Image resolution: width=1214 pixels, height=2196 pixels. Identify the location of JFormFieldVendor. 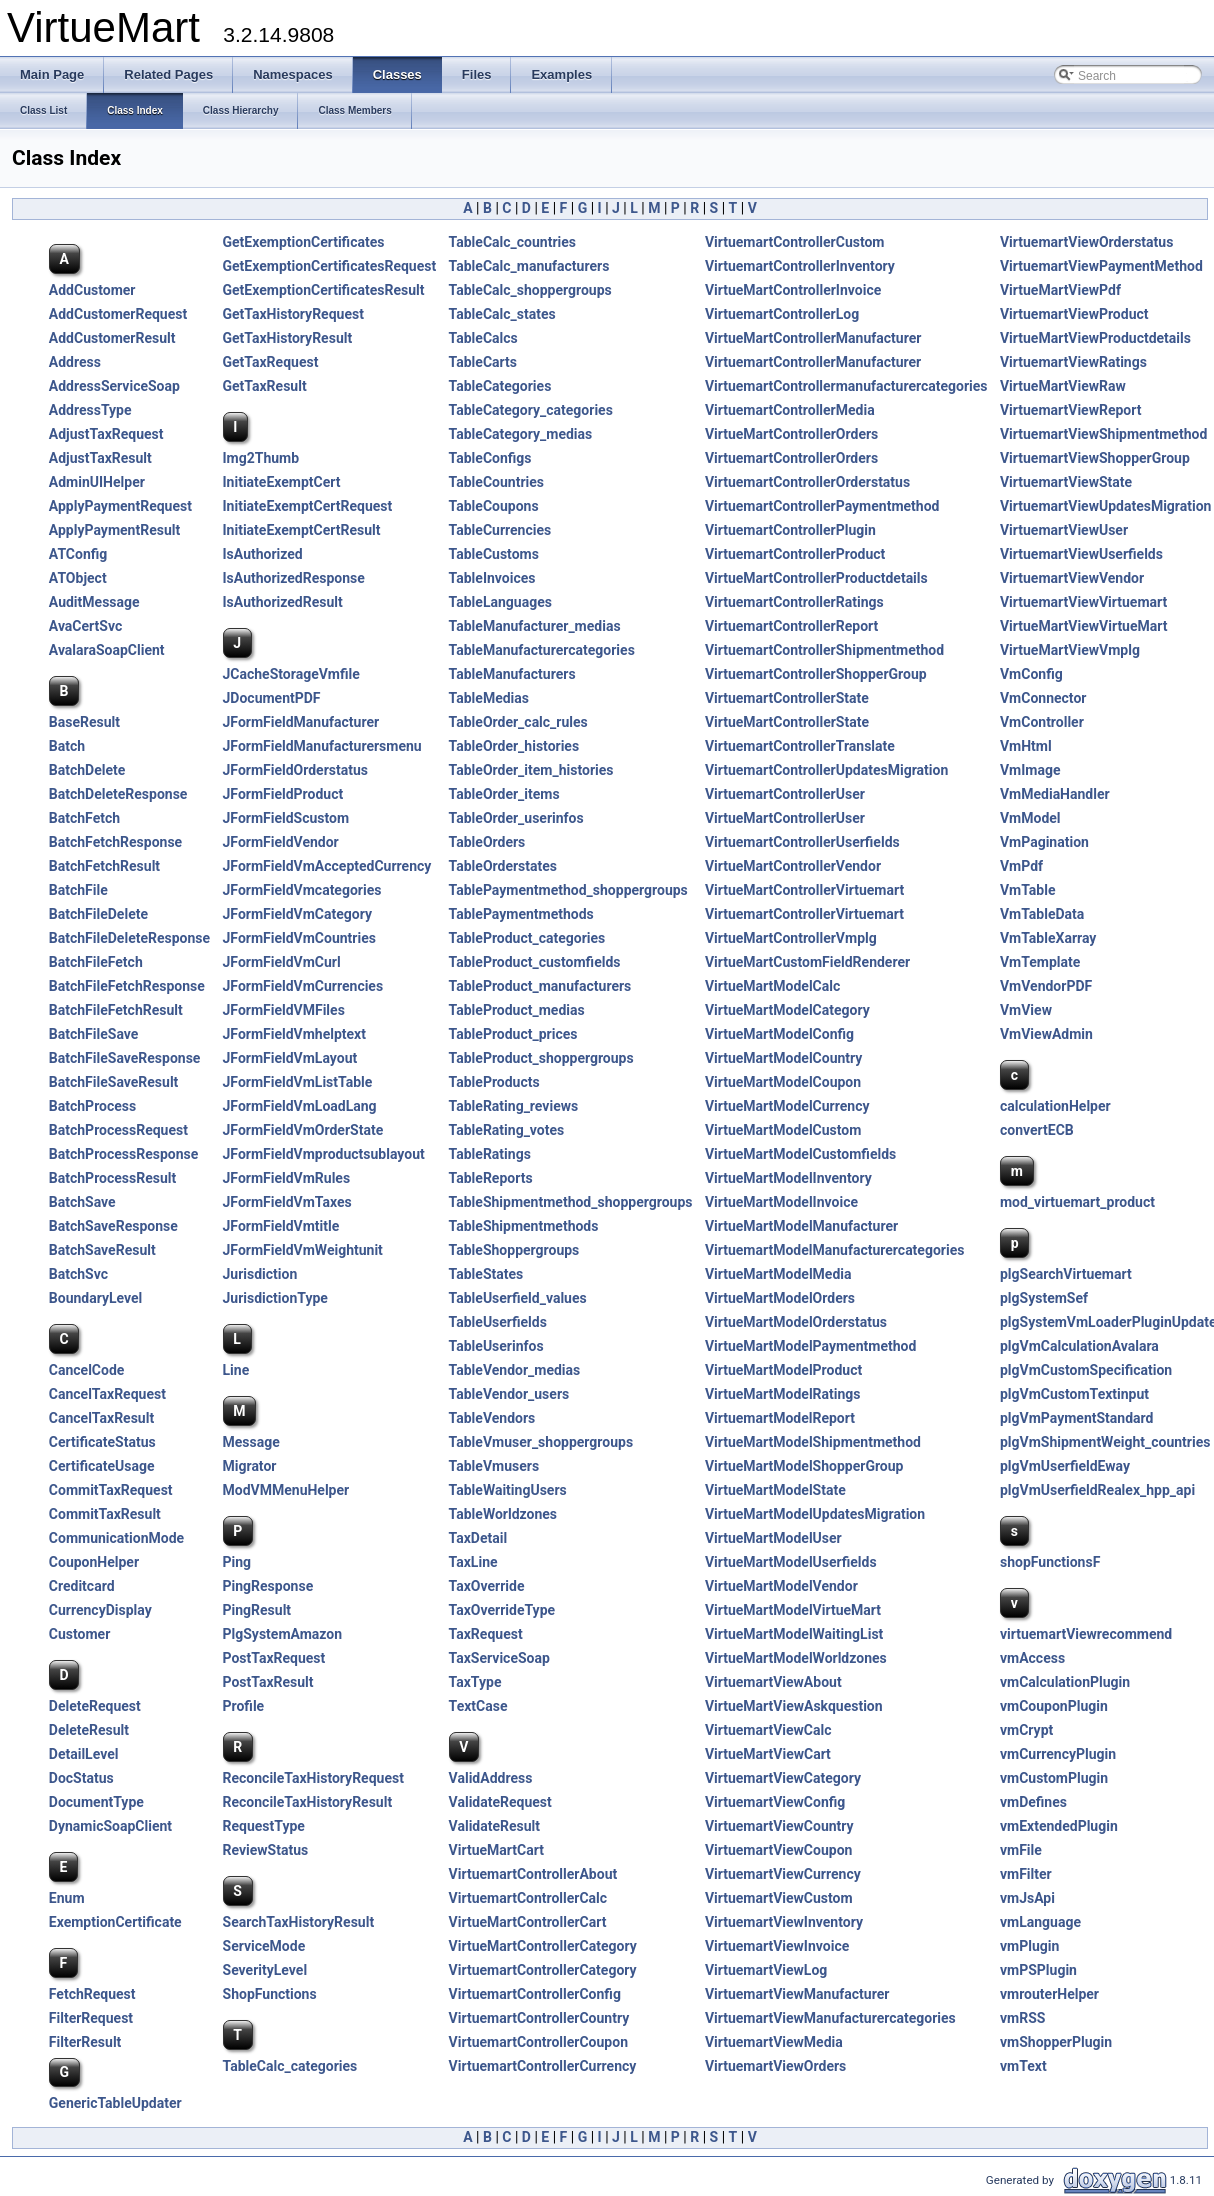
(281, 842).